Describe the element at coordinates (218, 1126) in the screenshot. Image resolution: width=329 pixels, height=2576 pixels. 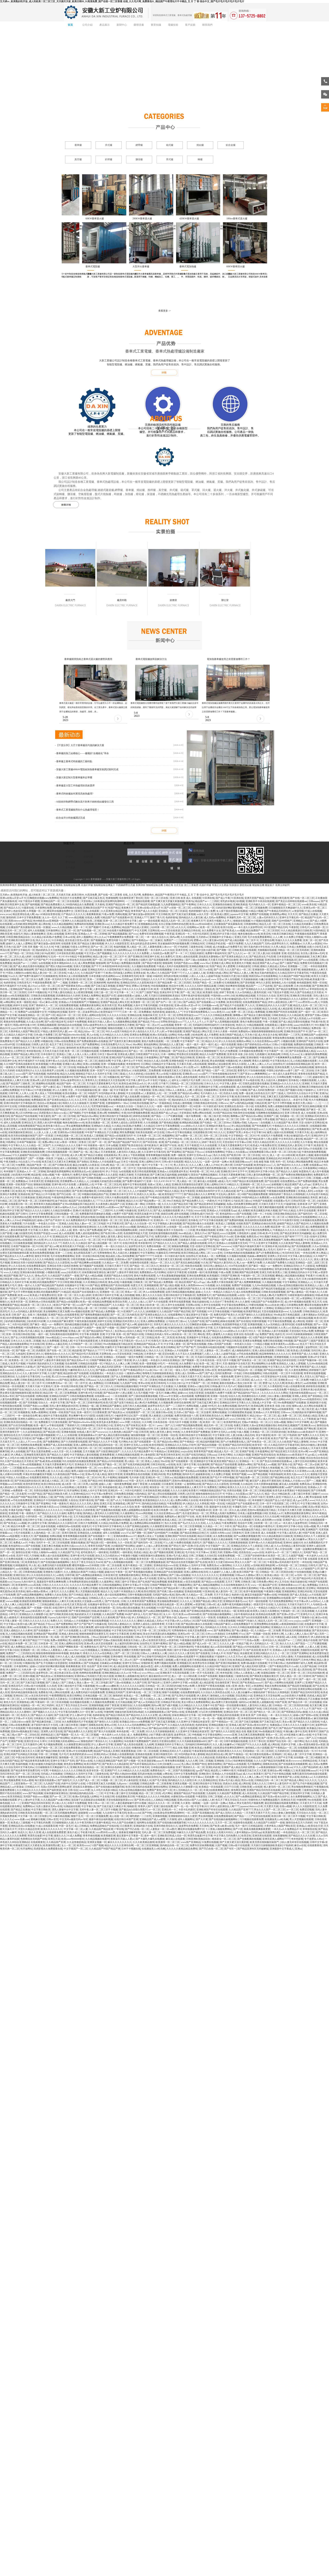
I see `亚洲熟妇丰满多毛xxxx` at that location.